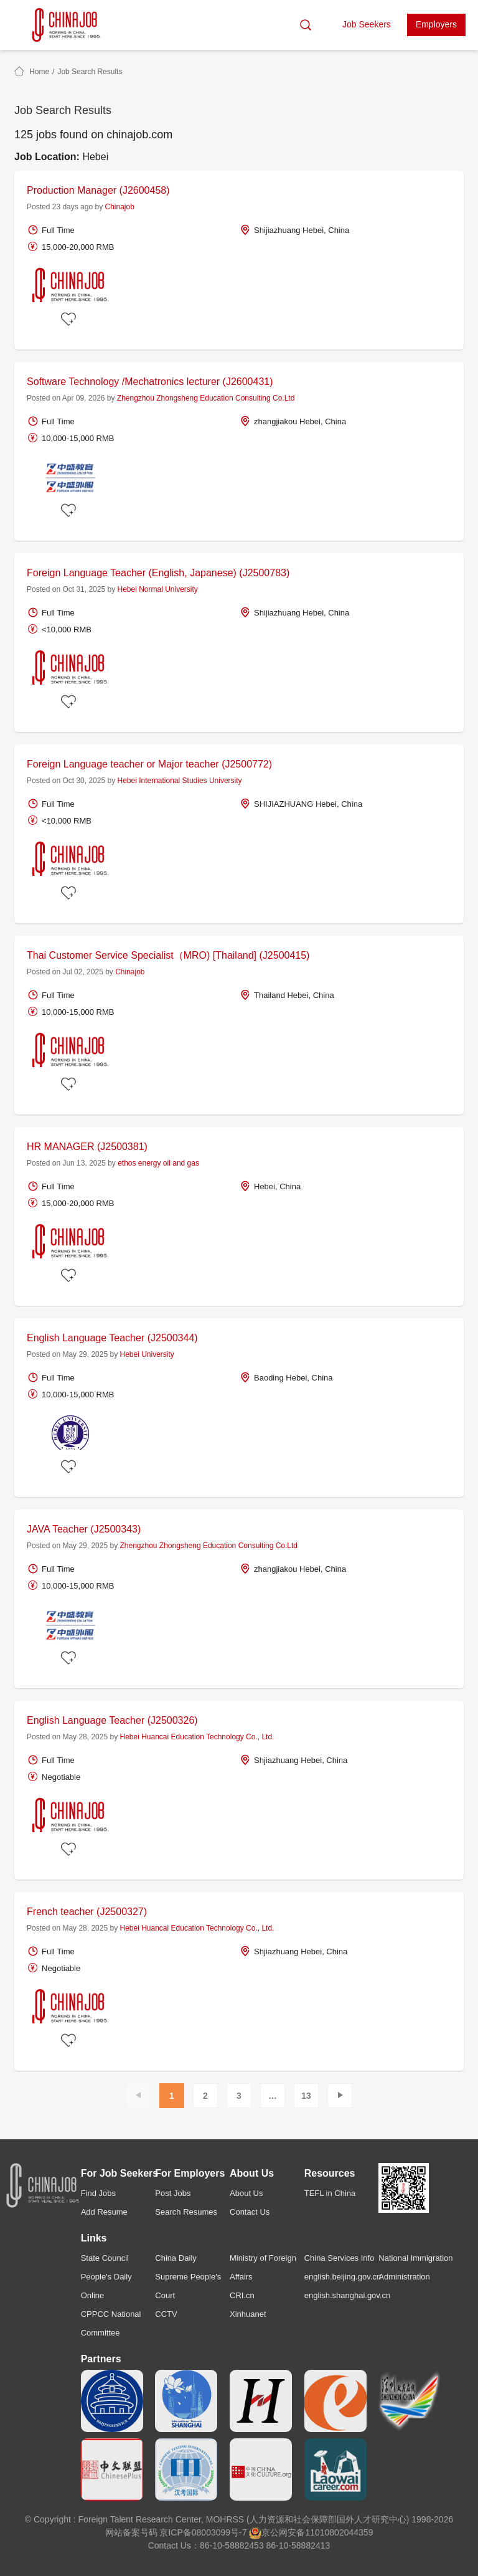  Describe the element at coordinates (175, 2258) in the screenshot. I see `China Daily` at that location.